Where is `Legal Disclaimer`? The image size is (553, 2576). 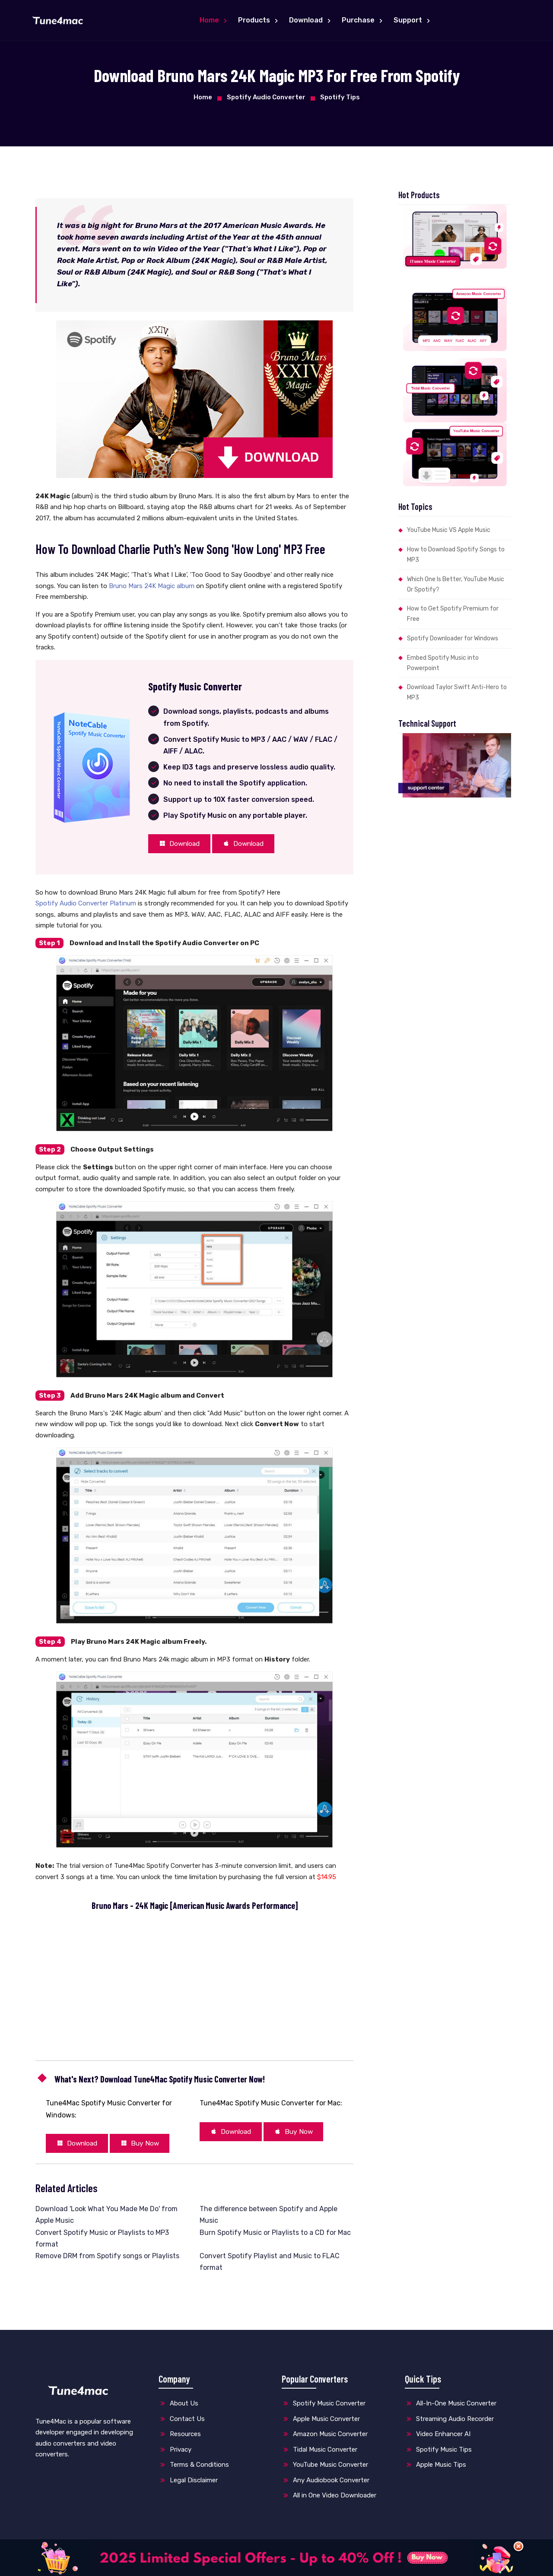 Legal Disclaimer is located at coordinates (188, 2483).